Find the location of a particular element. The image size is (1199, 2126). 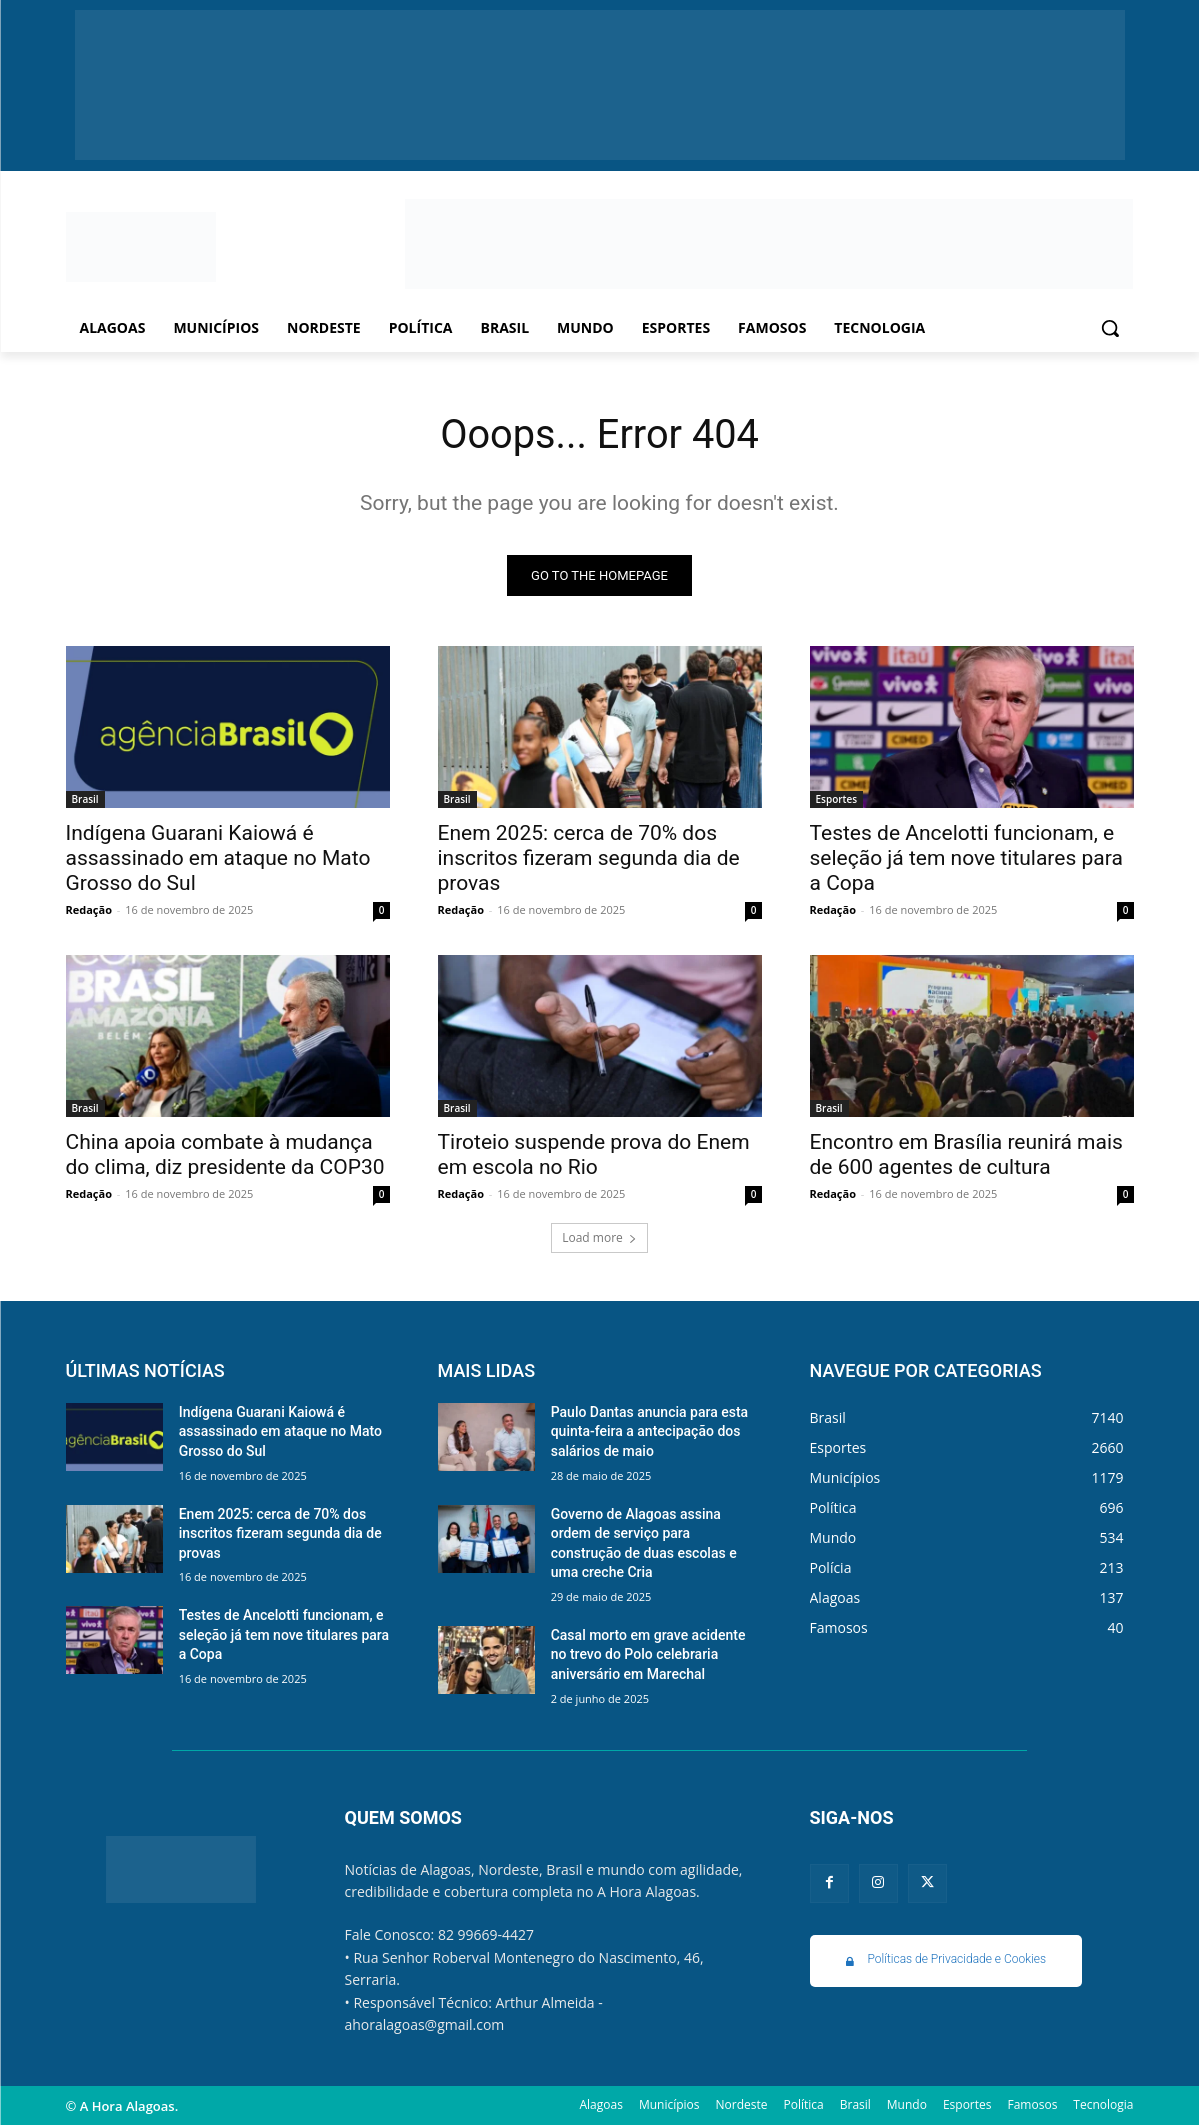

Tiroteio suspende prova do Enem em escola no Rio is located at coordinates (594, 1154).